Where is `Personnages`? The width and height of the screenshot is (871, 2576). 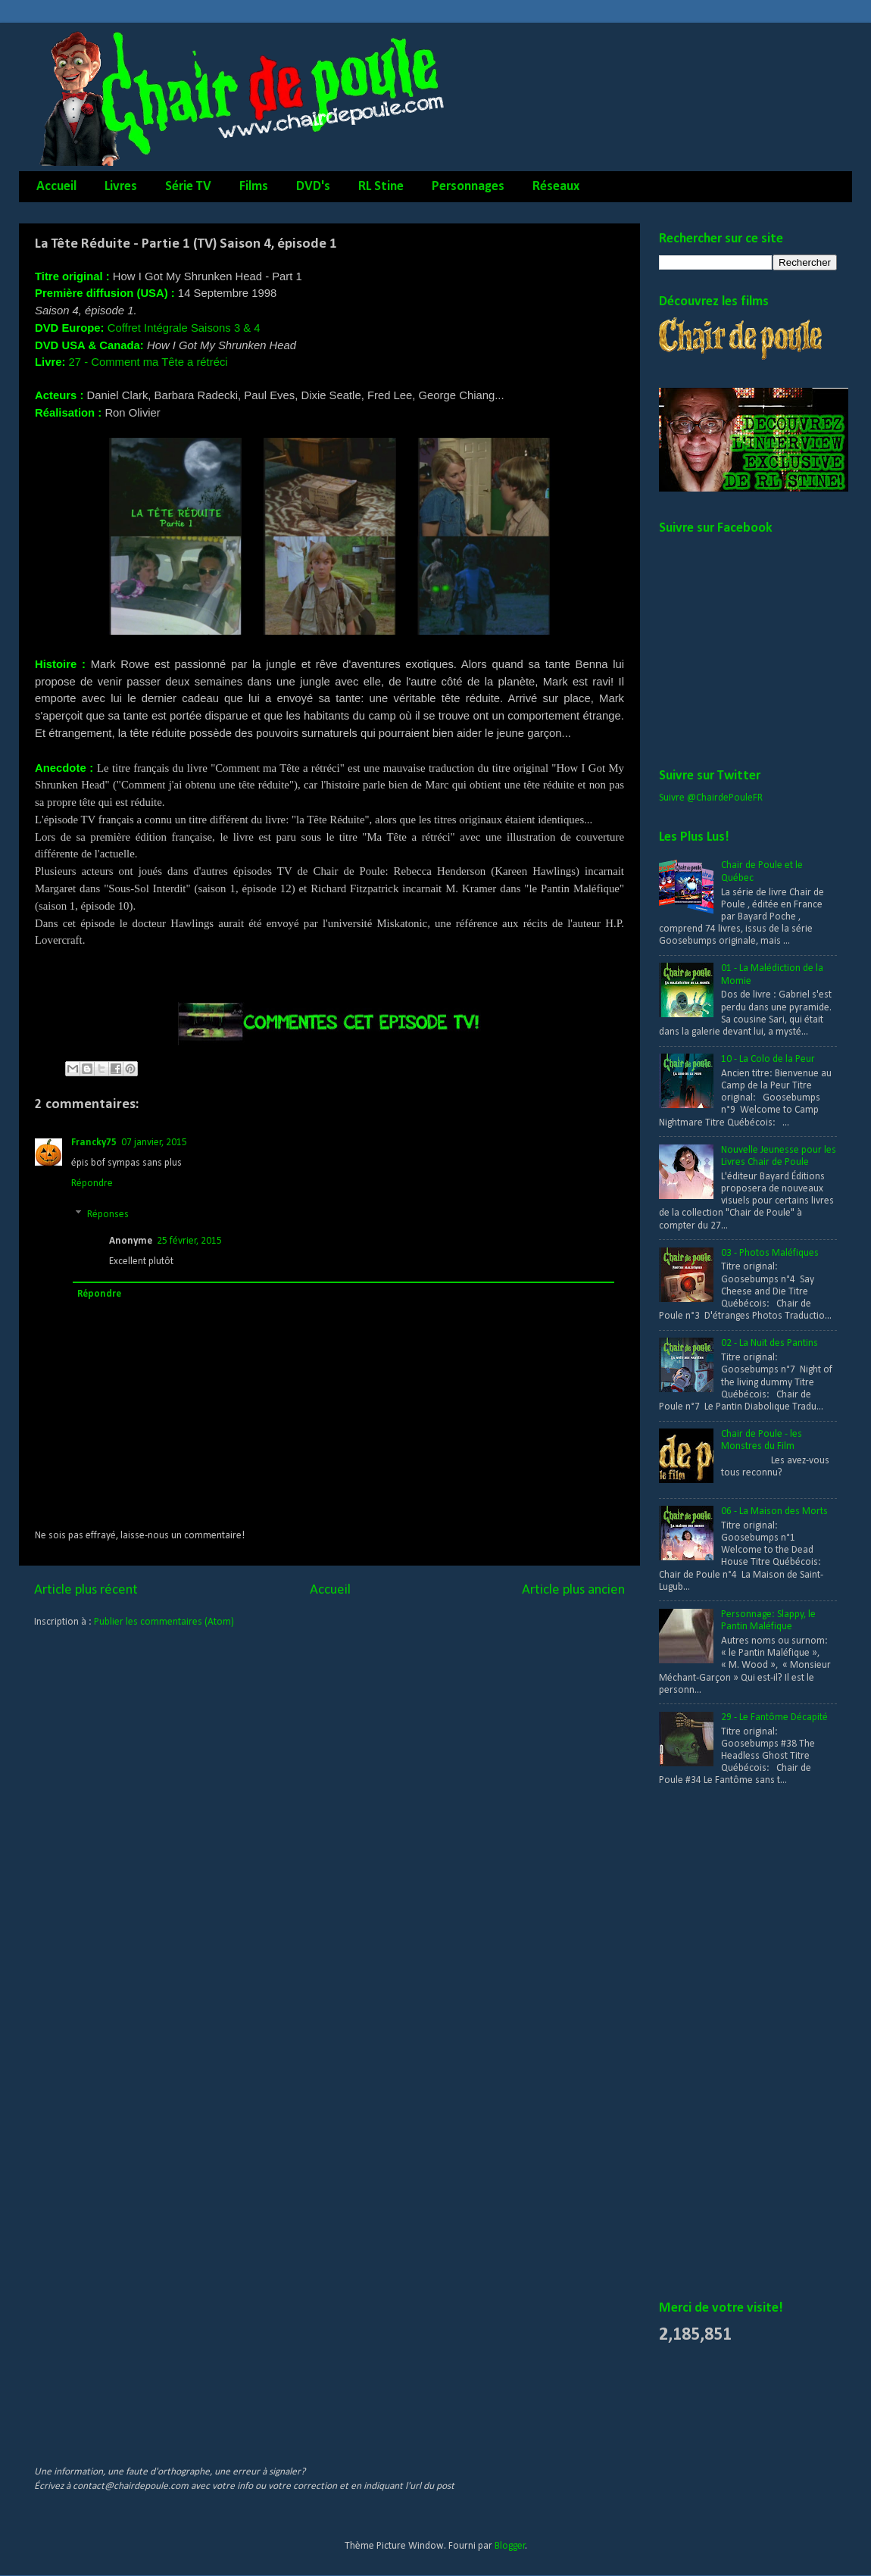
Personnages is located at coordinates (468, 187).